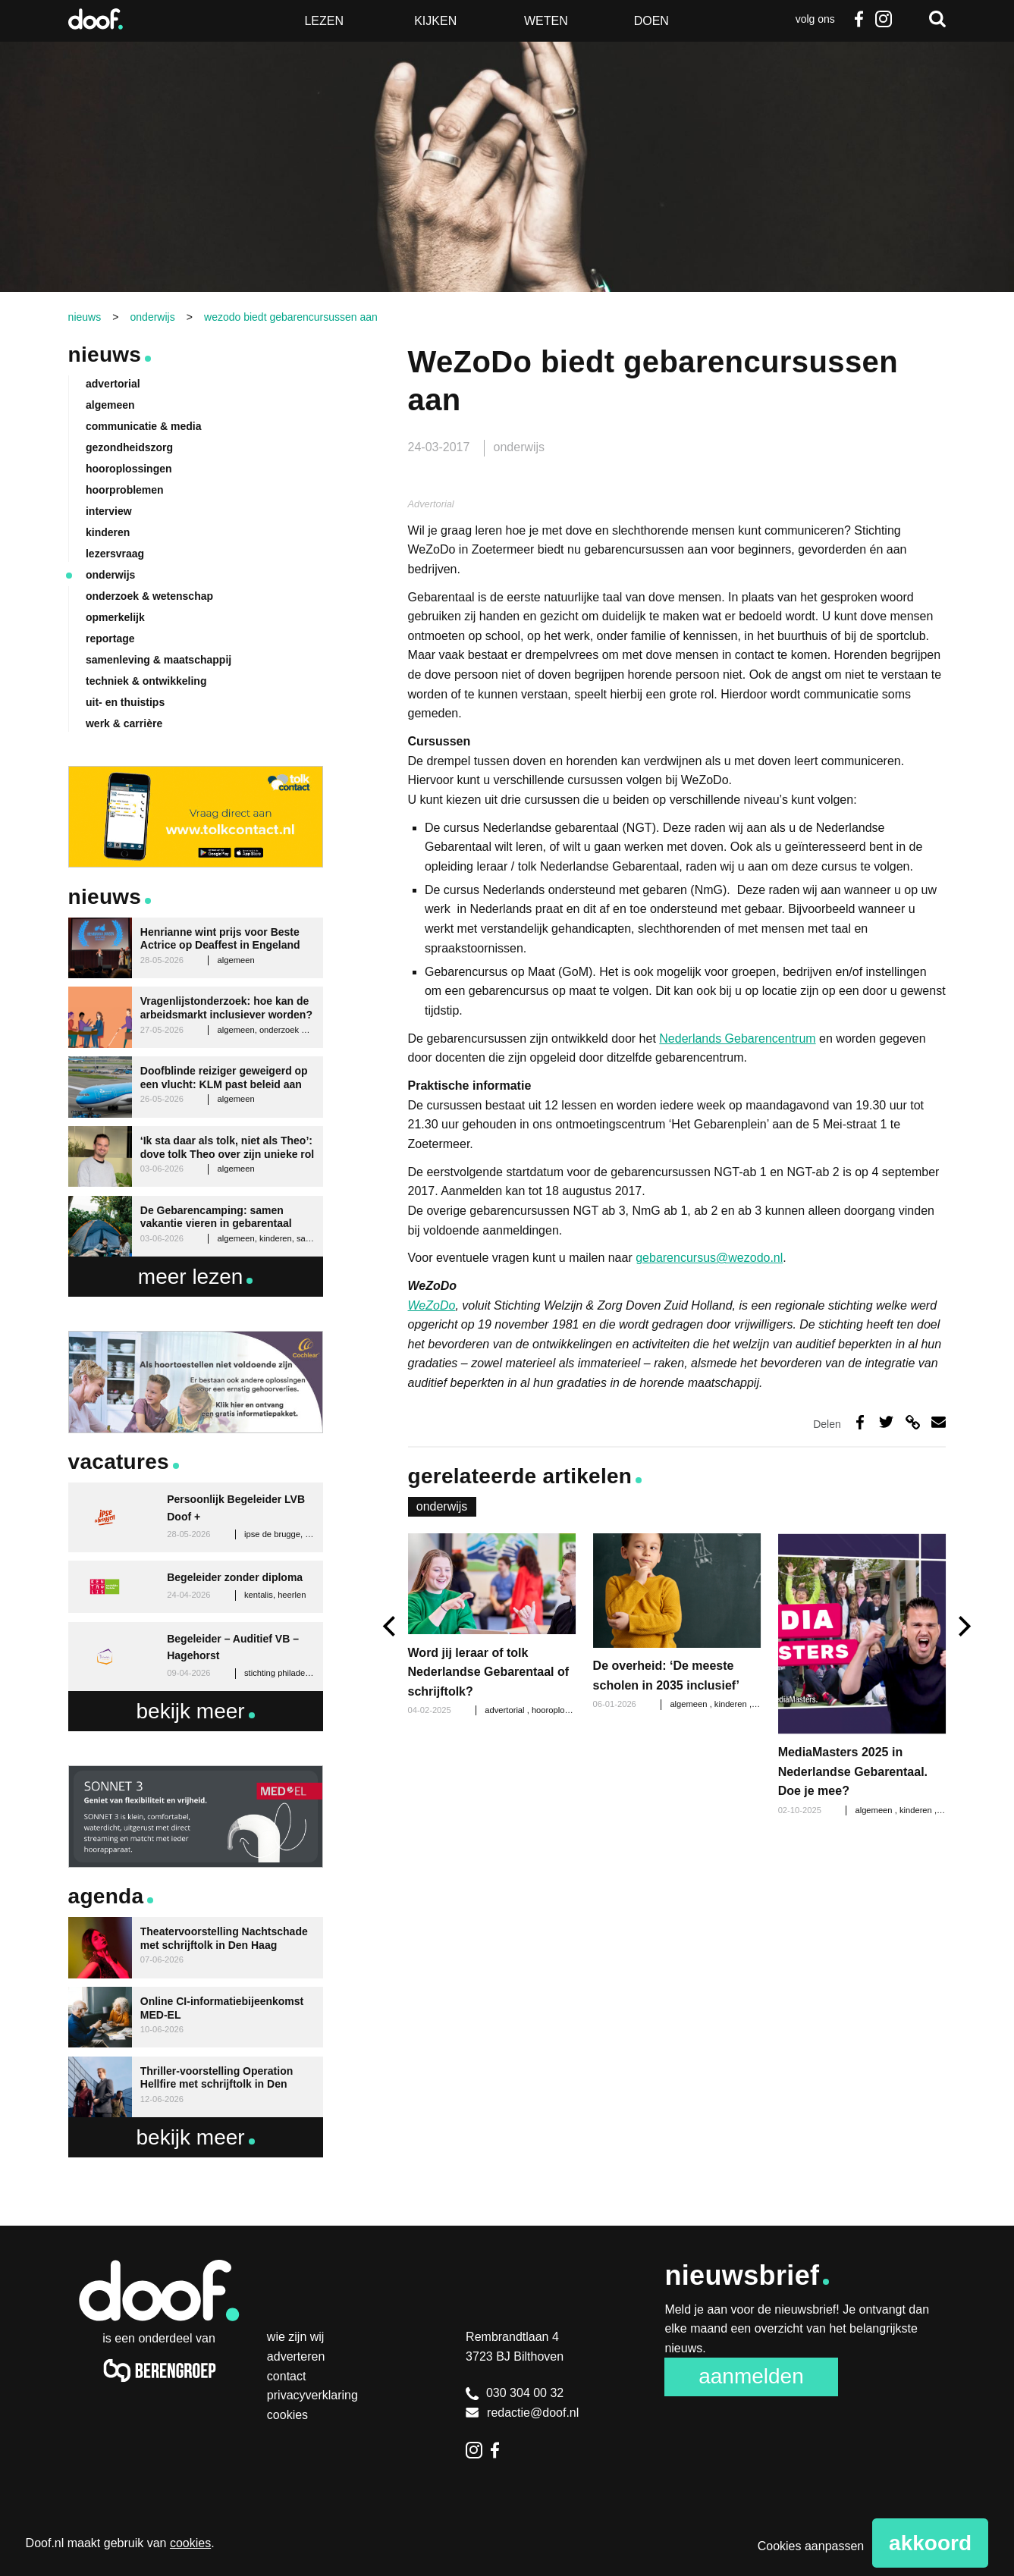 This screenshot has width=1014, height=2576. Describe the element at coordinates (432, 1305) in the screenshot. I see `WeZoDo` at that location.